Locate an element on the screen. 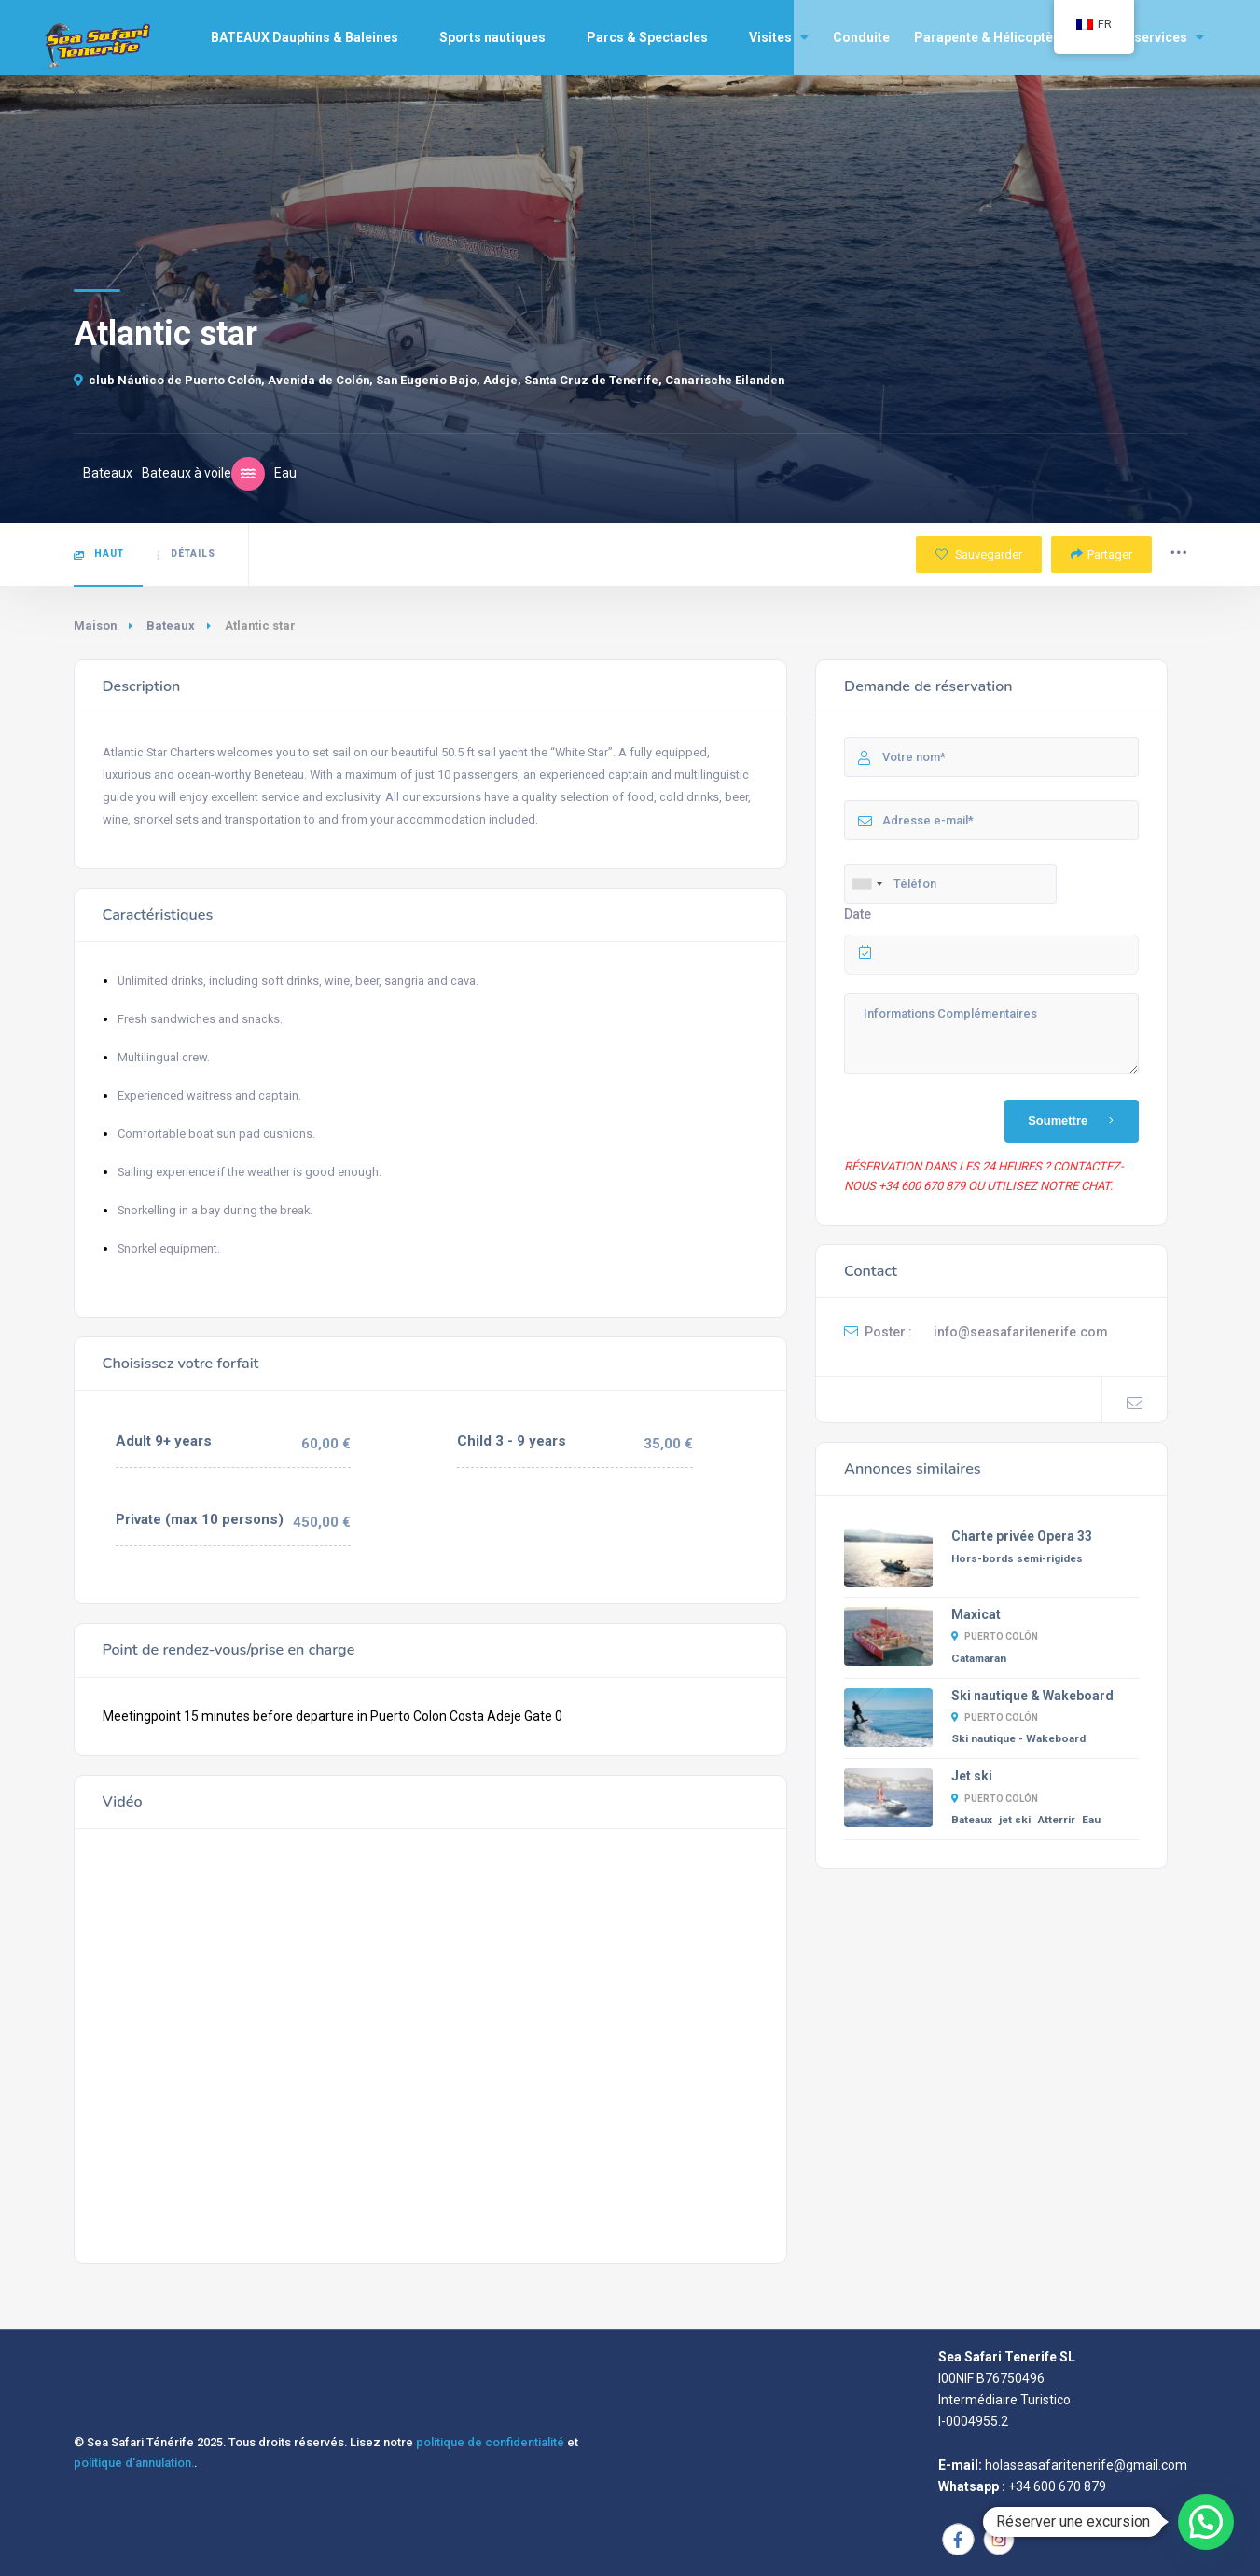  Parapente & Hélicoptère is located at coordinates (990, 37).